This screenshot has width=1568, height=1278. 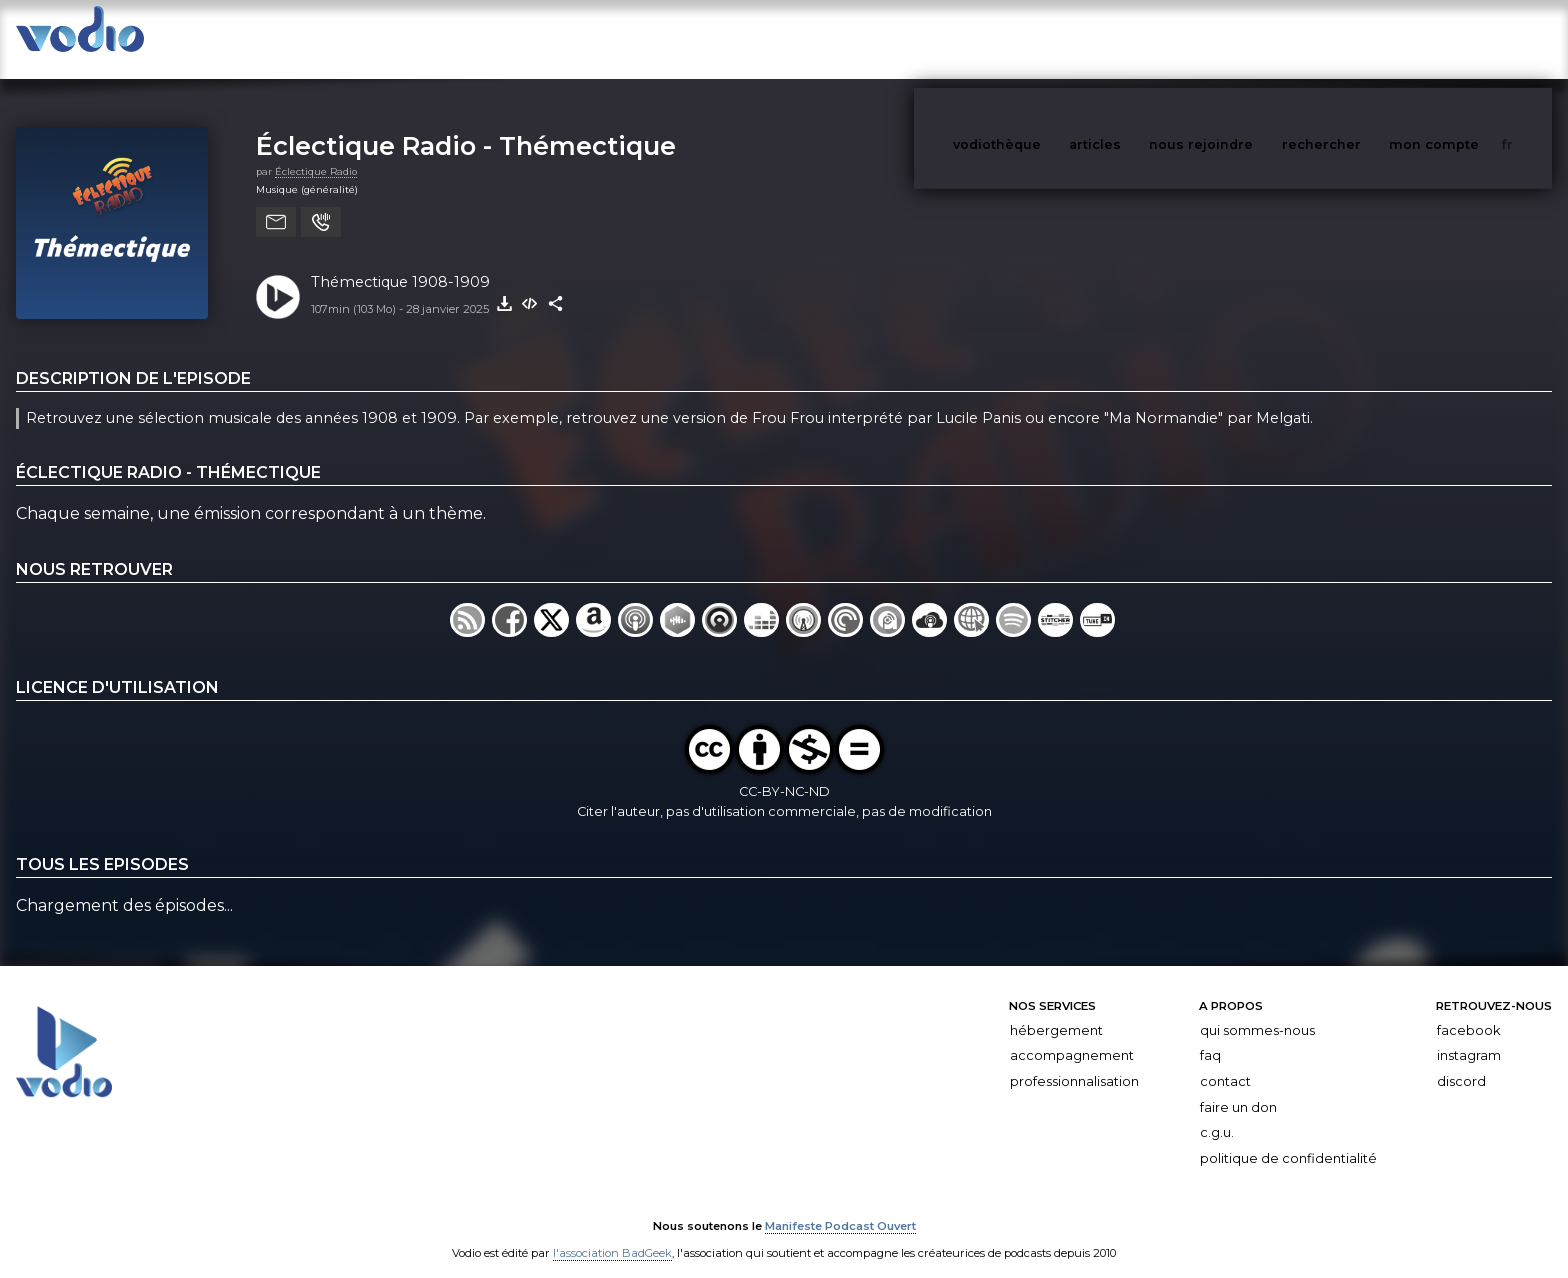 What do you see at coordinates (1238, 1087) in the screenshot?
I see `Faire un don` at bounding box center [1238, 1087].